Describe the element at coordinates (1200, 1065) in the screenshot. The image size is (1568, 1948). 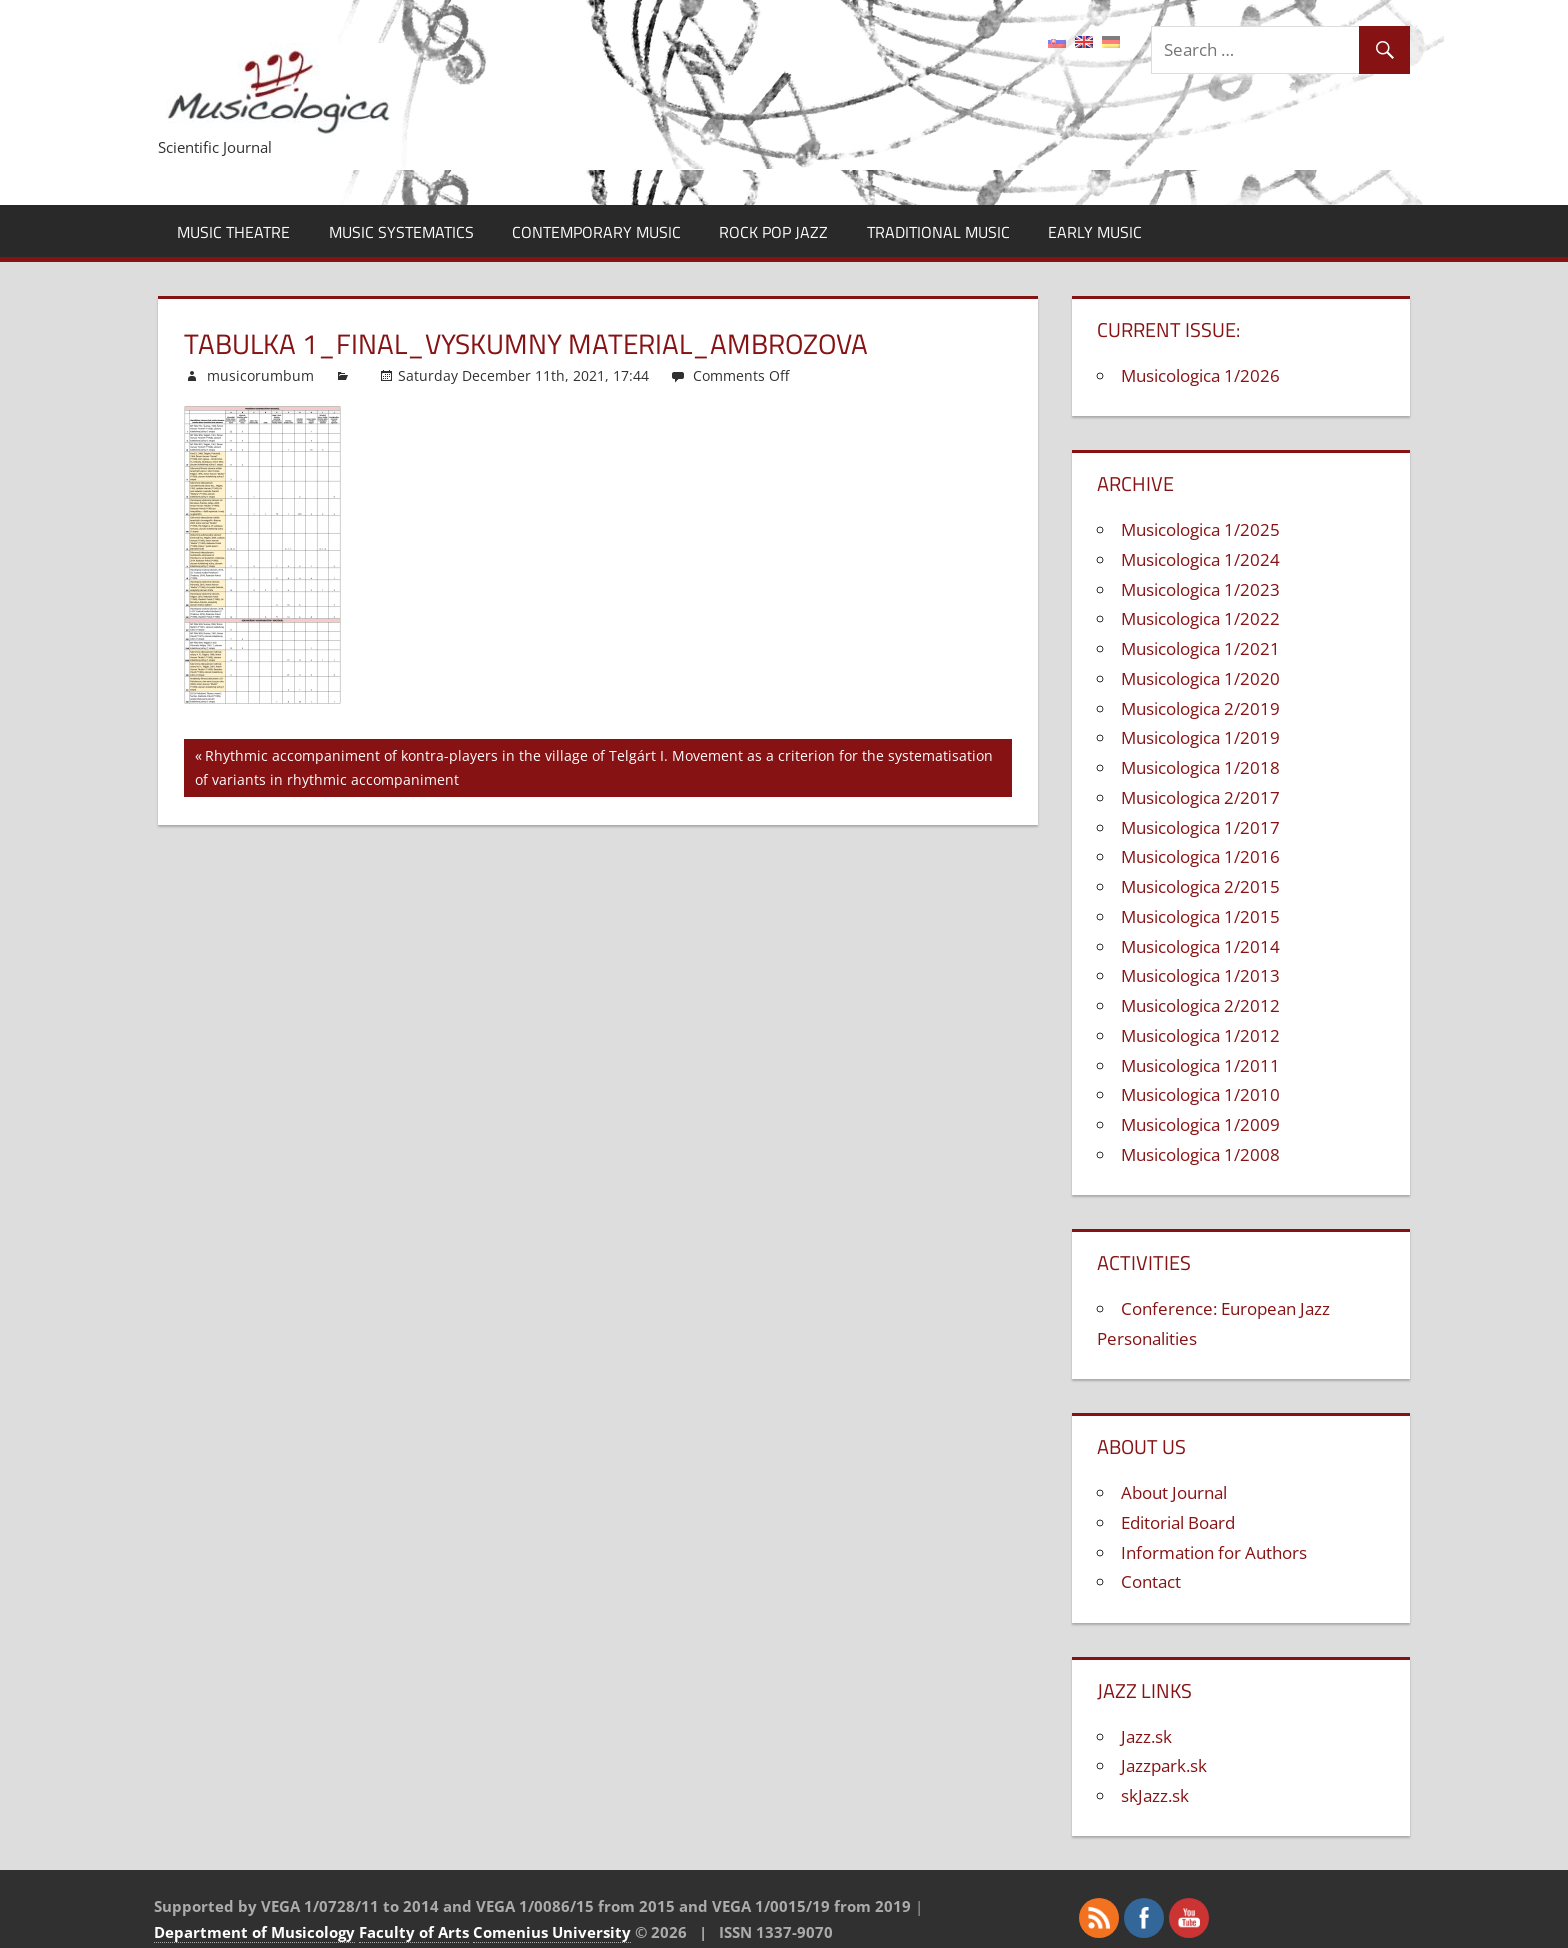
I see `Musicologica 1/2011` at that location.